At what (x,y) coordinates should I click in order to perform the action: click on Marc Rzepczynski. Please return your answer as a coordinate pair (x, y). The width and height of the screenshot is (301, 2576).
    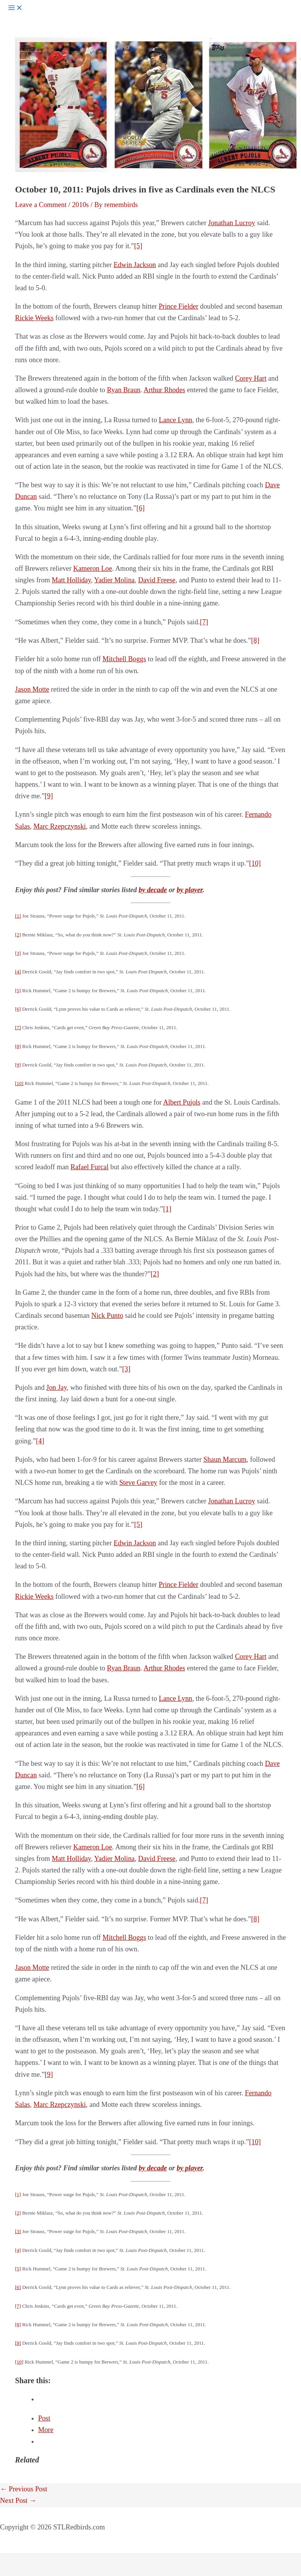
    Looking at the image, I should click on (60, 826).